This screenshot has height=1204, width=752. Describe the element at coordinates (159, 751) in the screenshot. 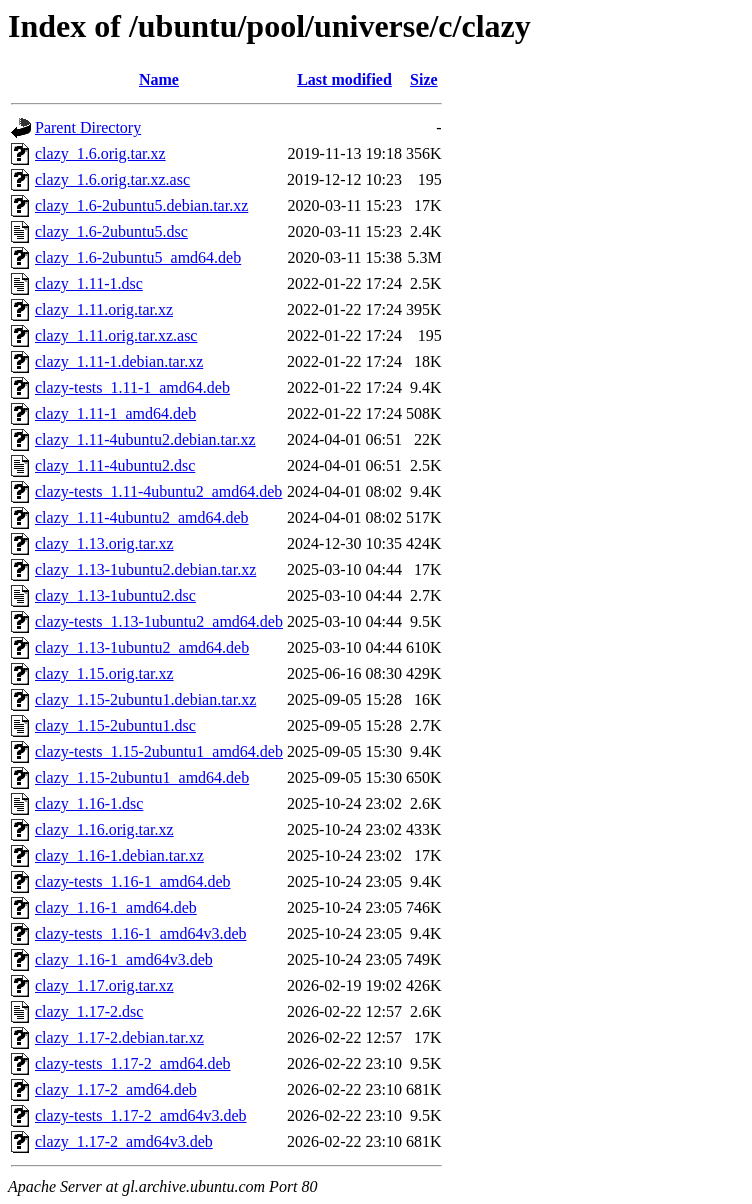

I see `clazy-tests_1.15-2ubuntu1_amd64.deb` at that location.